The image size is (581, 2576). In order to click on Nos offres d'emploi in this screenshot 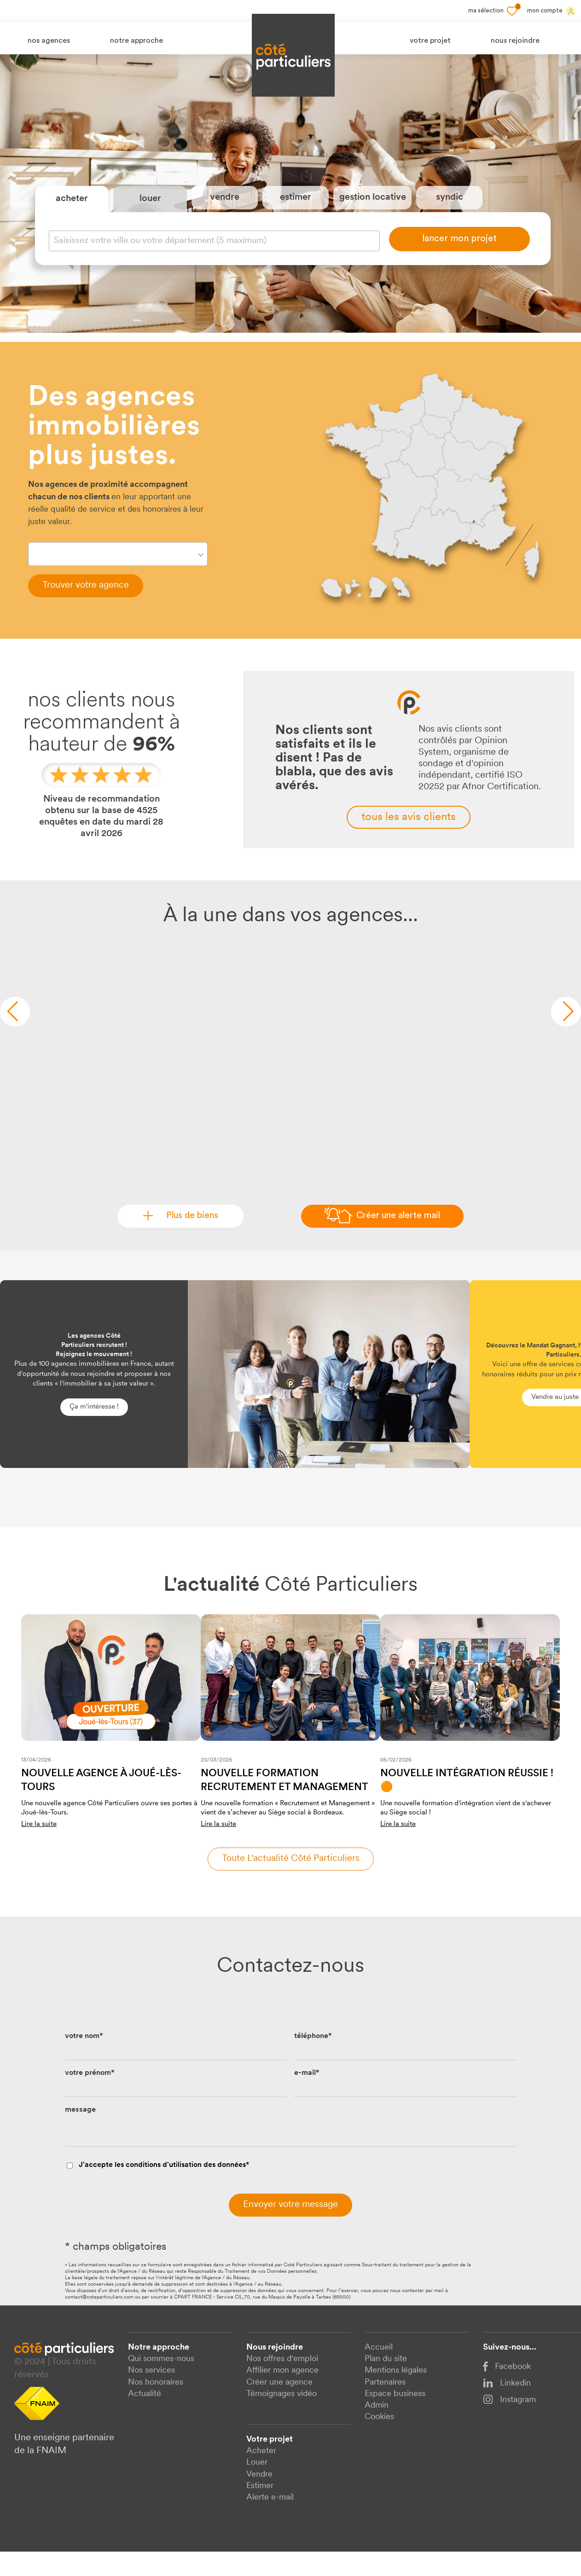, I will do `click(282, 2383)`.